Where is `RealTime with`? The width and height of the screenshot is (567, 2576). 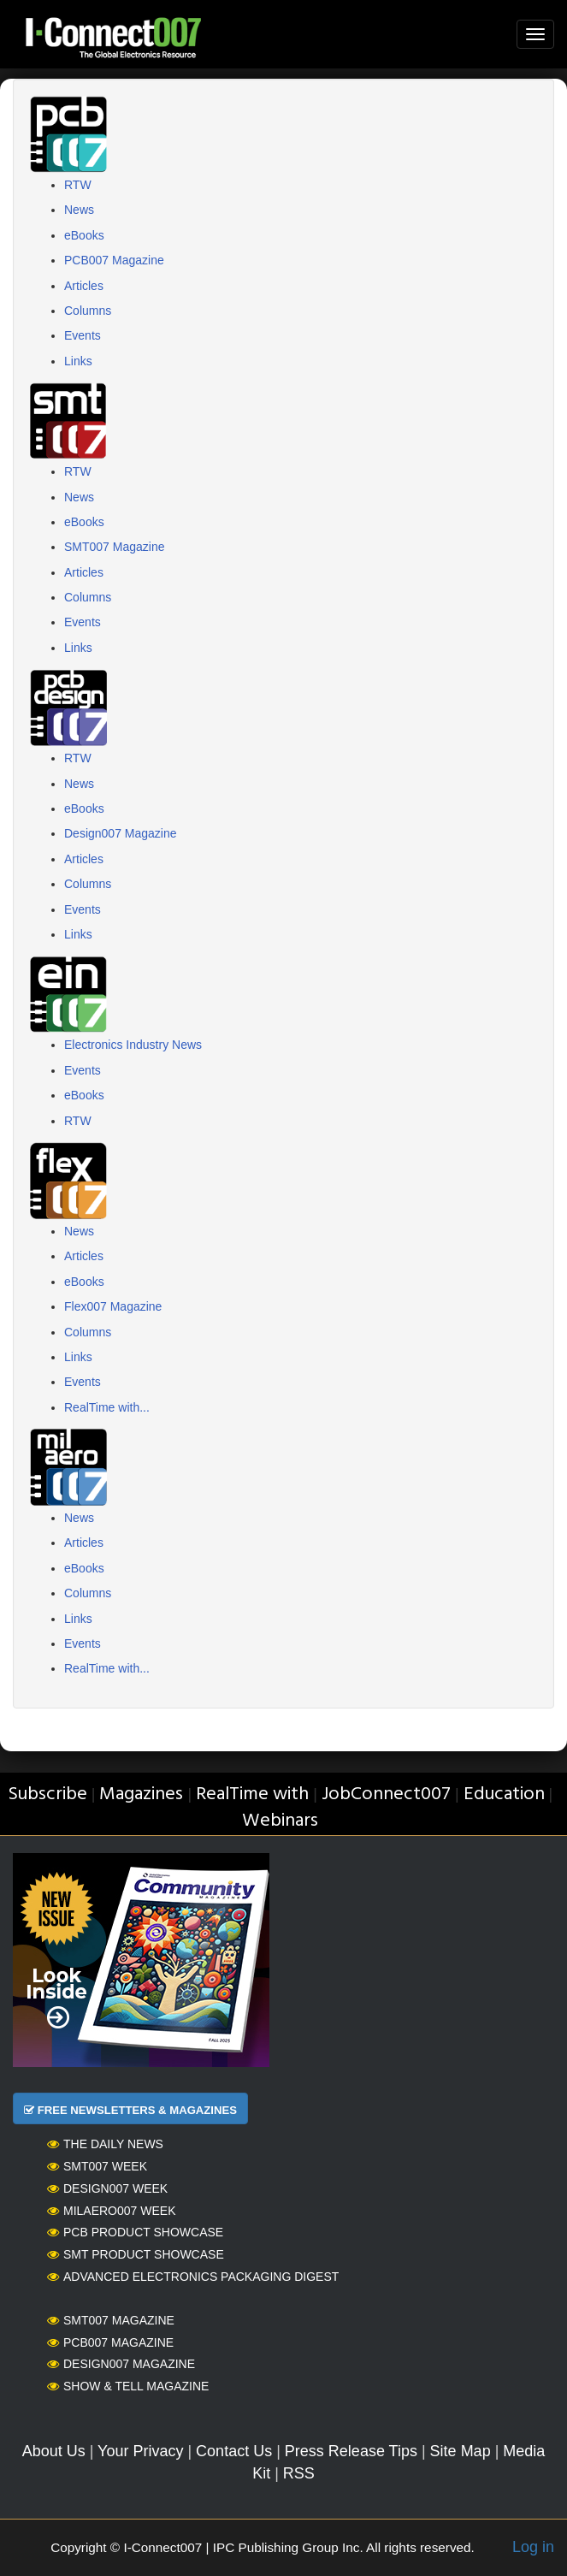 RealTime with is located at coordinates (252, 1794).